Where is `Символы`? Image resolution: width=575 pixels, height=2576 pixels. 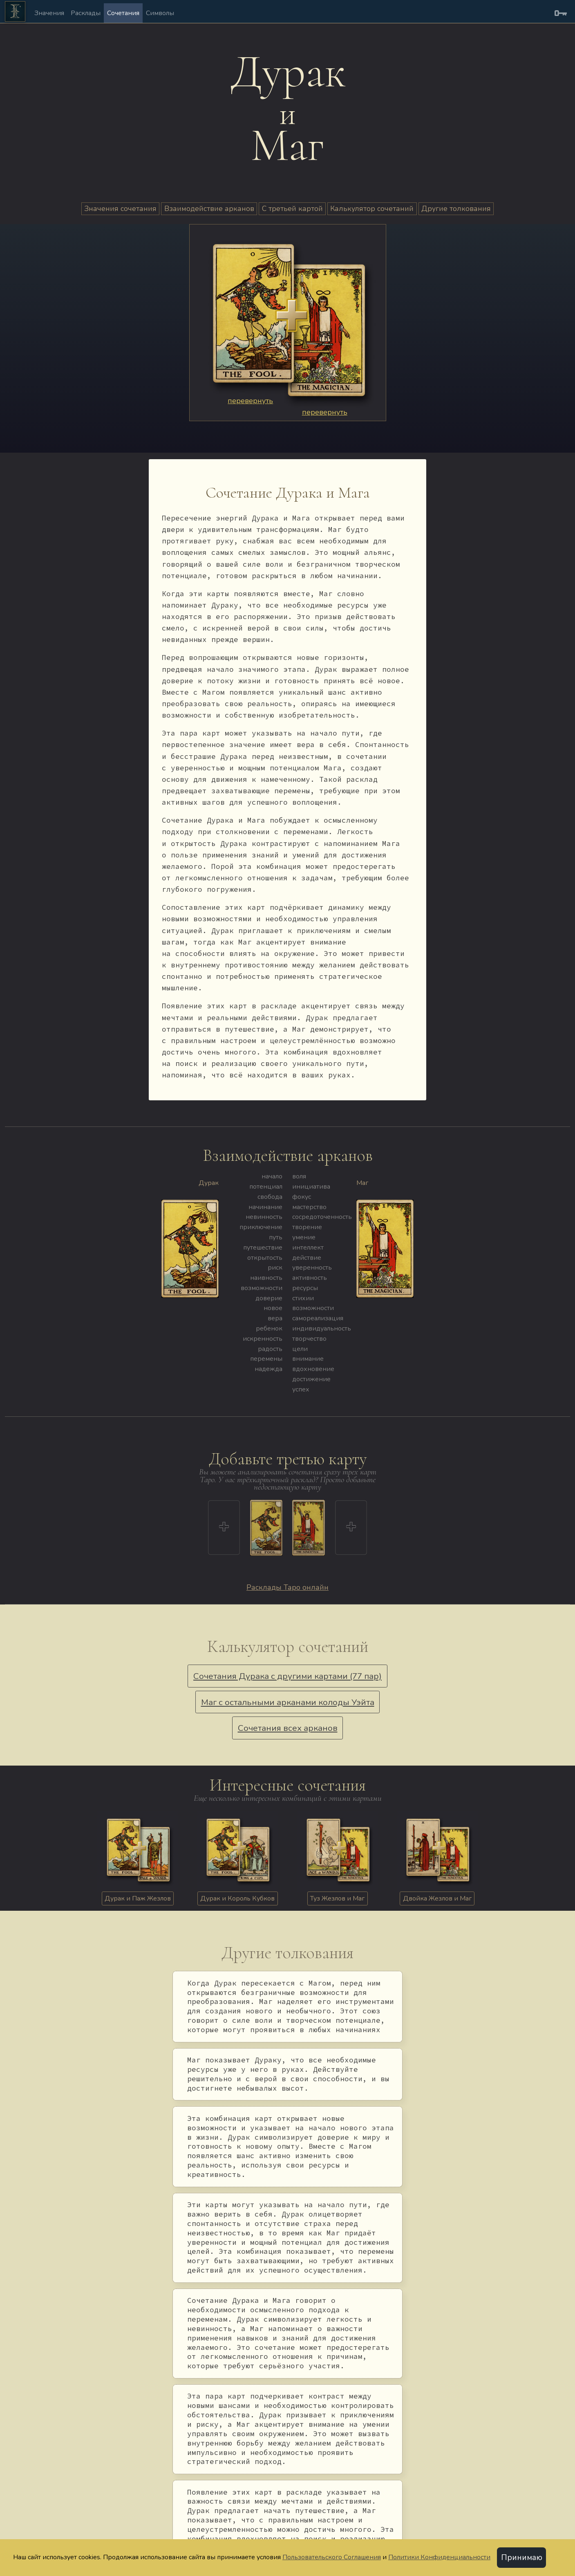
Символы is located at coordinates (160, 13).